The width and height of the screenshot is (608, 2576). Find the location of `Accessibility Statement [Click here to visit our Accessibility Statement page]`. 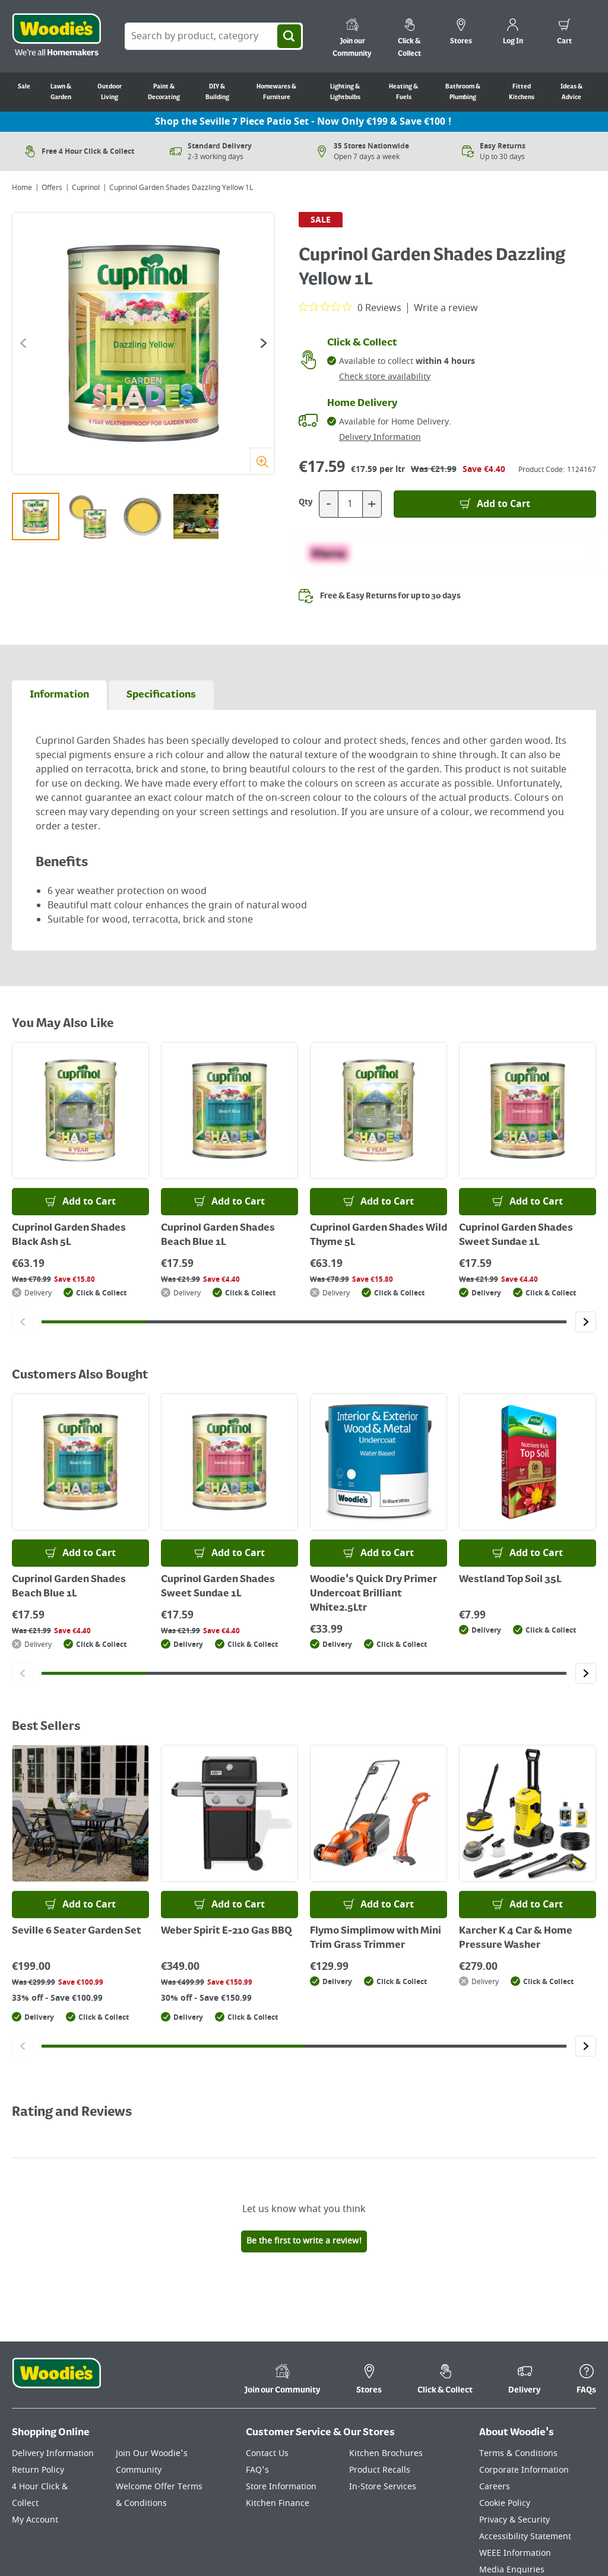

Accessibility Statement [Click here to visit our Accessibility Statement page] is located at coordinates (525, 2536).